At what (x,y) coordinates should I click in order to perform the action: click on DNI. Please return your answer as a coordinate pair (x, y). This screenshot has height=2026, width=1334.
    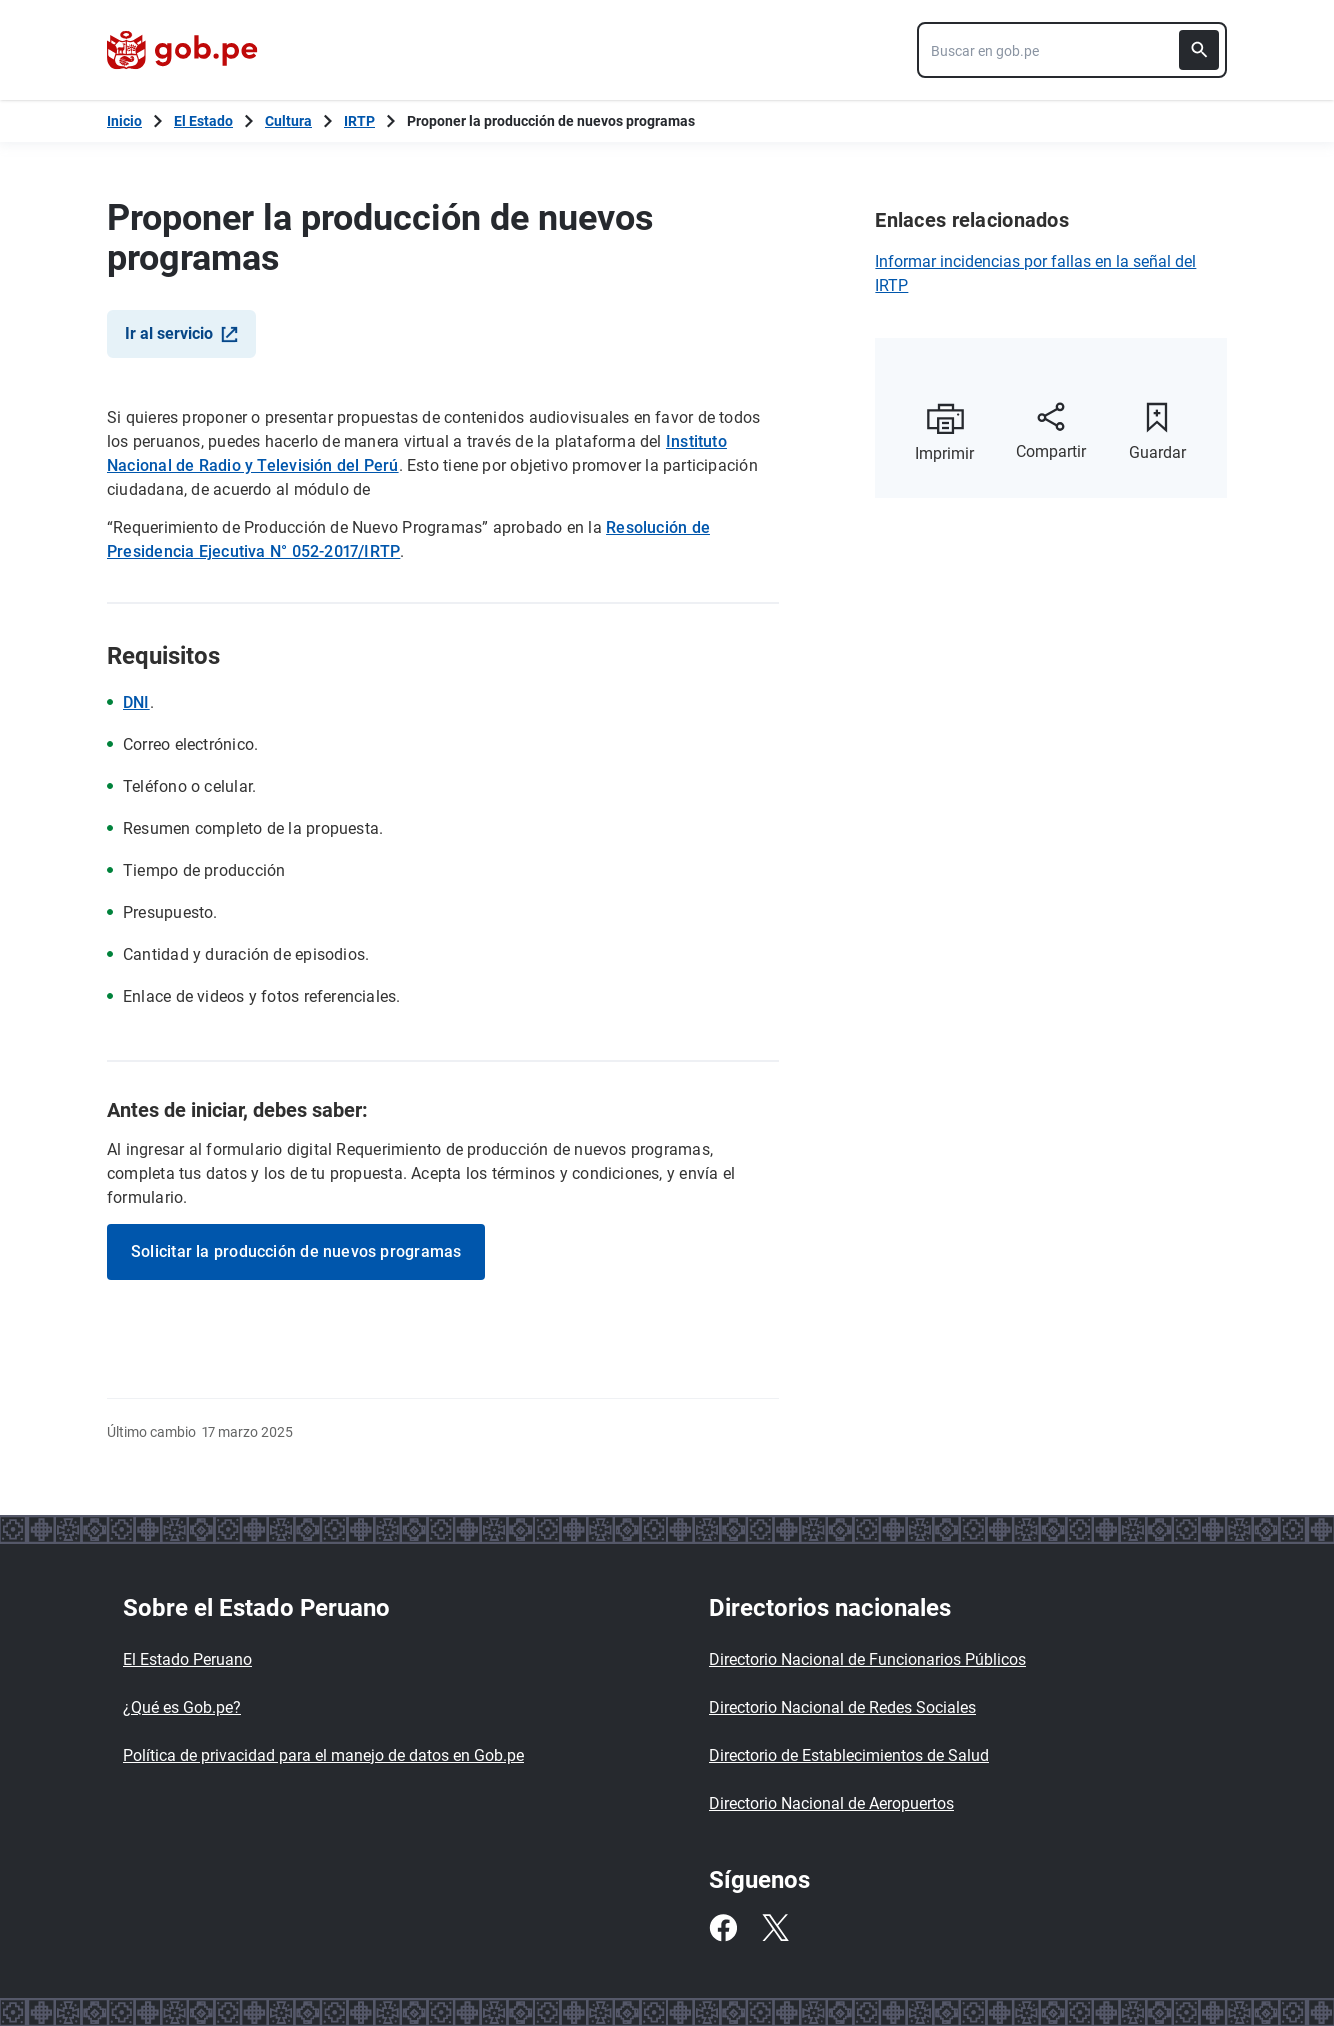
    Looking at the image, I should click on (136, 702).